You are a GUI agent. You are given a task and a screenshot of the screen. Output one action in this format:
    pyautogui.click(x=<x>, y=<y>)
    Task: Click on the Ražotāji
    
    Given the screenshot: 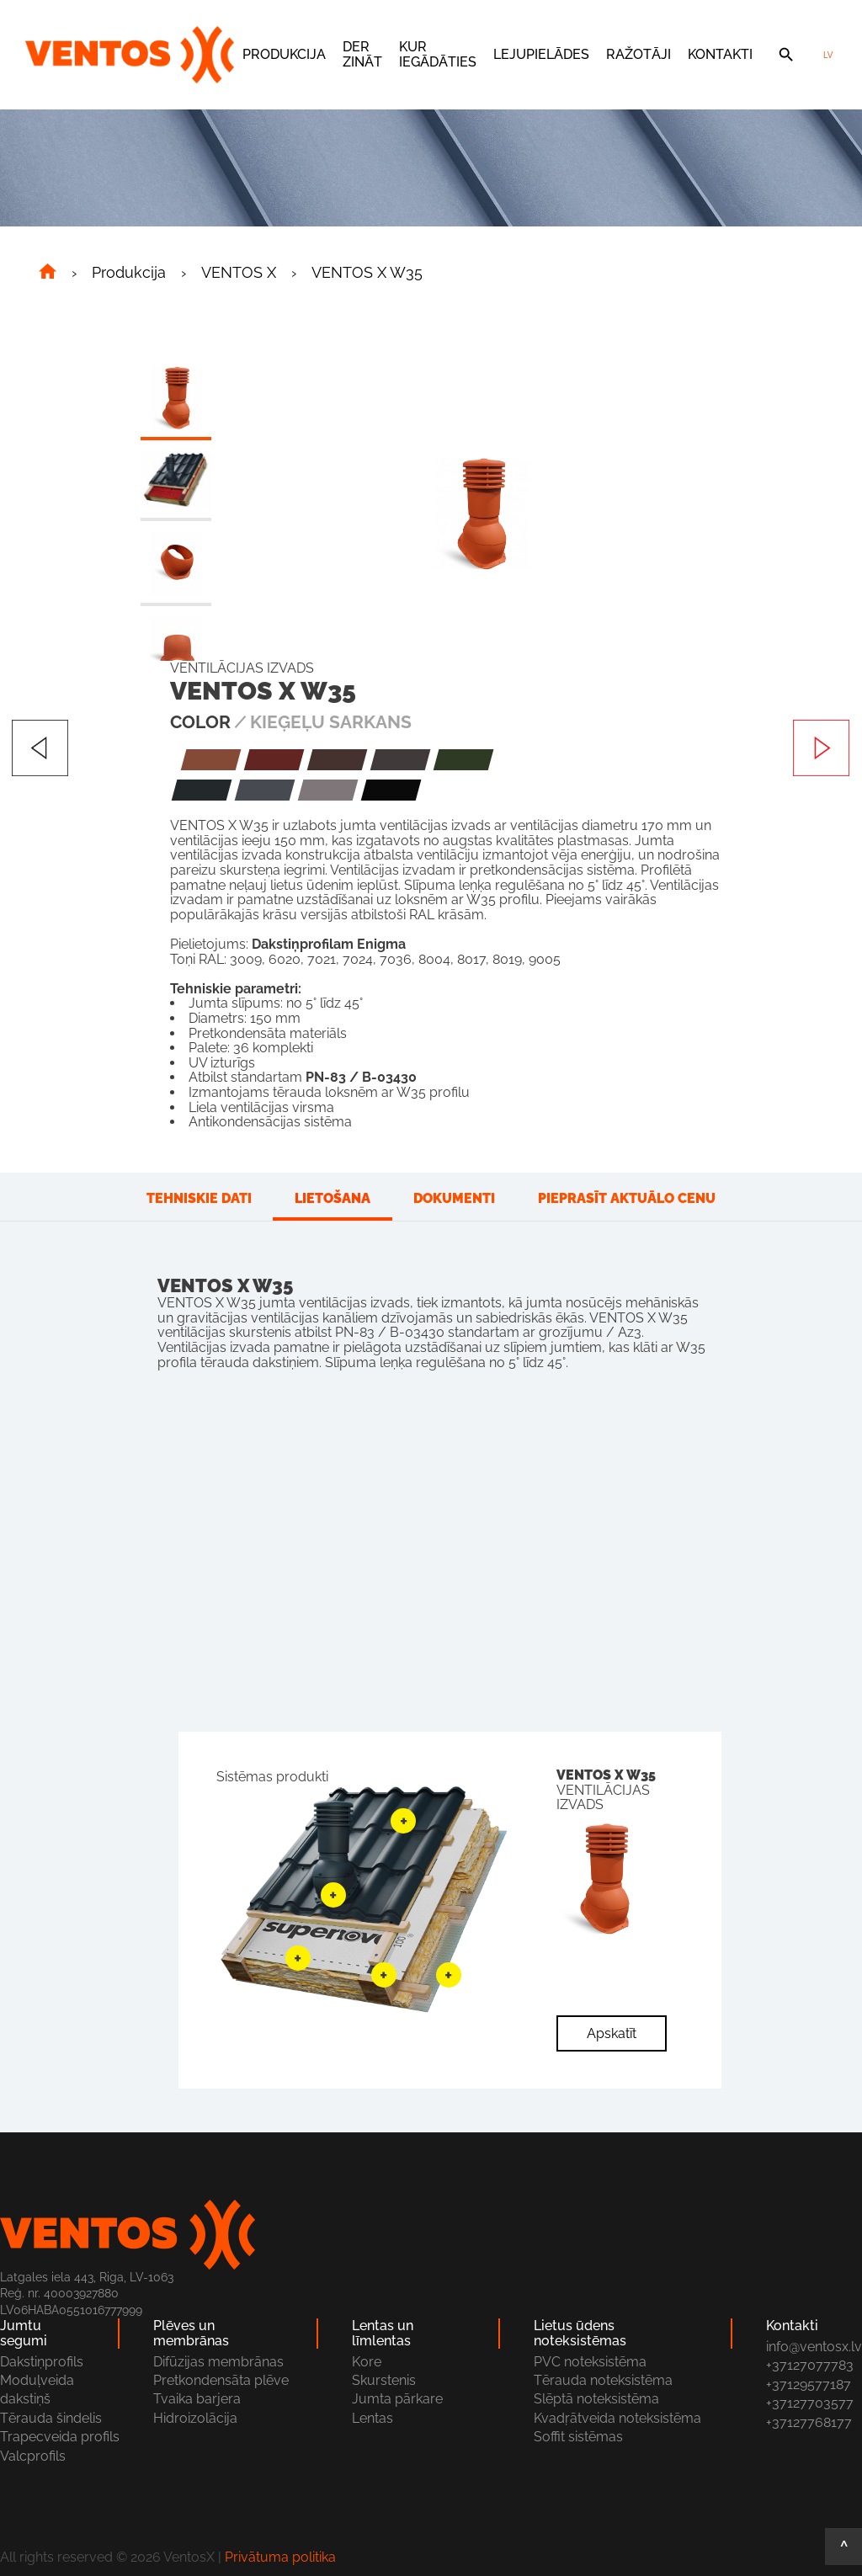 What is the action you would take?
    pyautogui.click(x=638, y=54)
    